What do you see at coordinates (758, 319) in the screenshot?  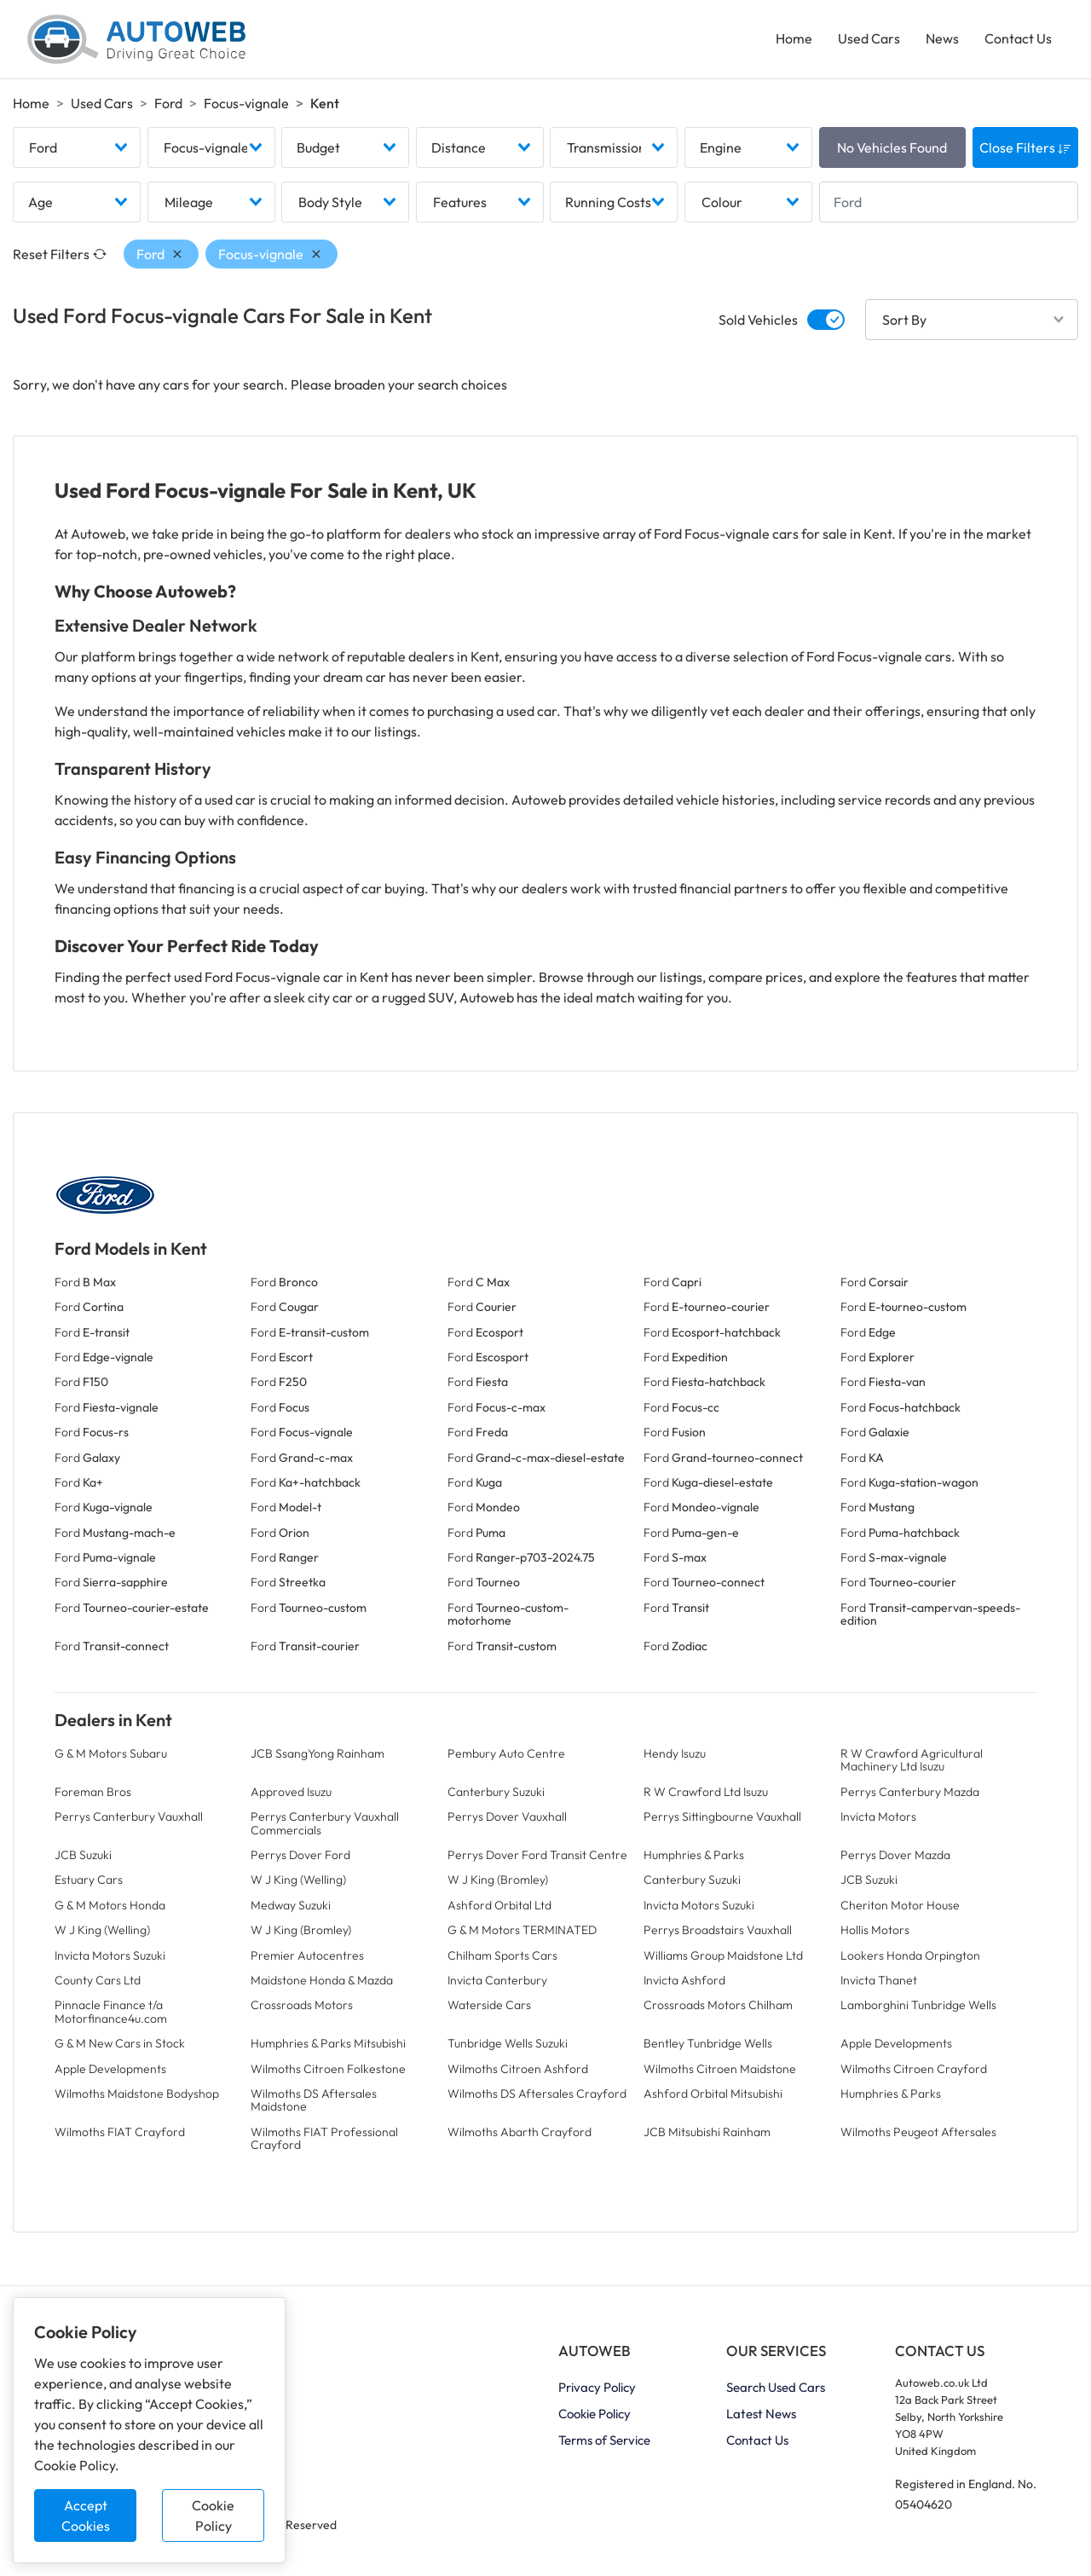 I see `Sold Vehicles` at bounding box center [758, 319].